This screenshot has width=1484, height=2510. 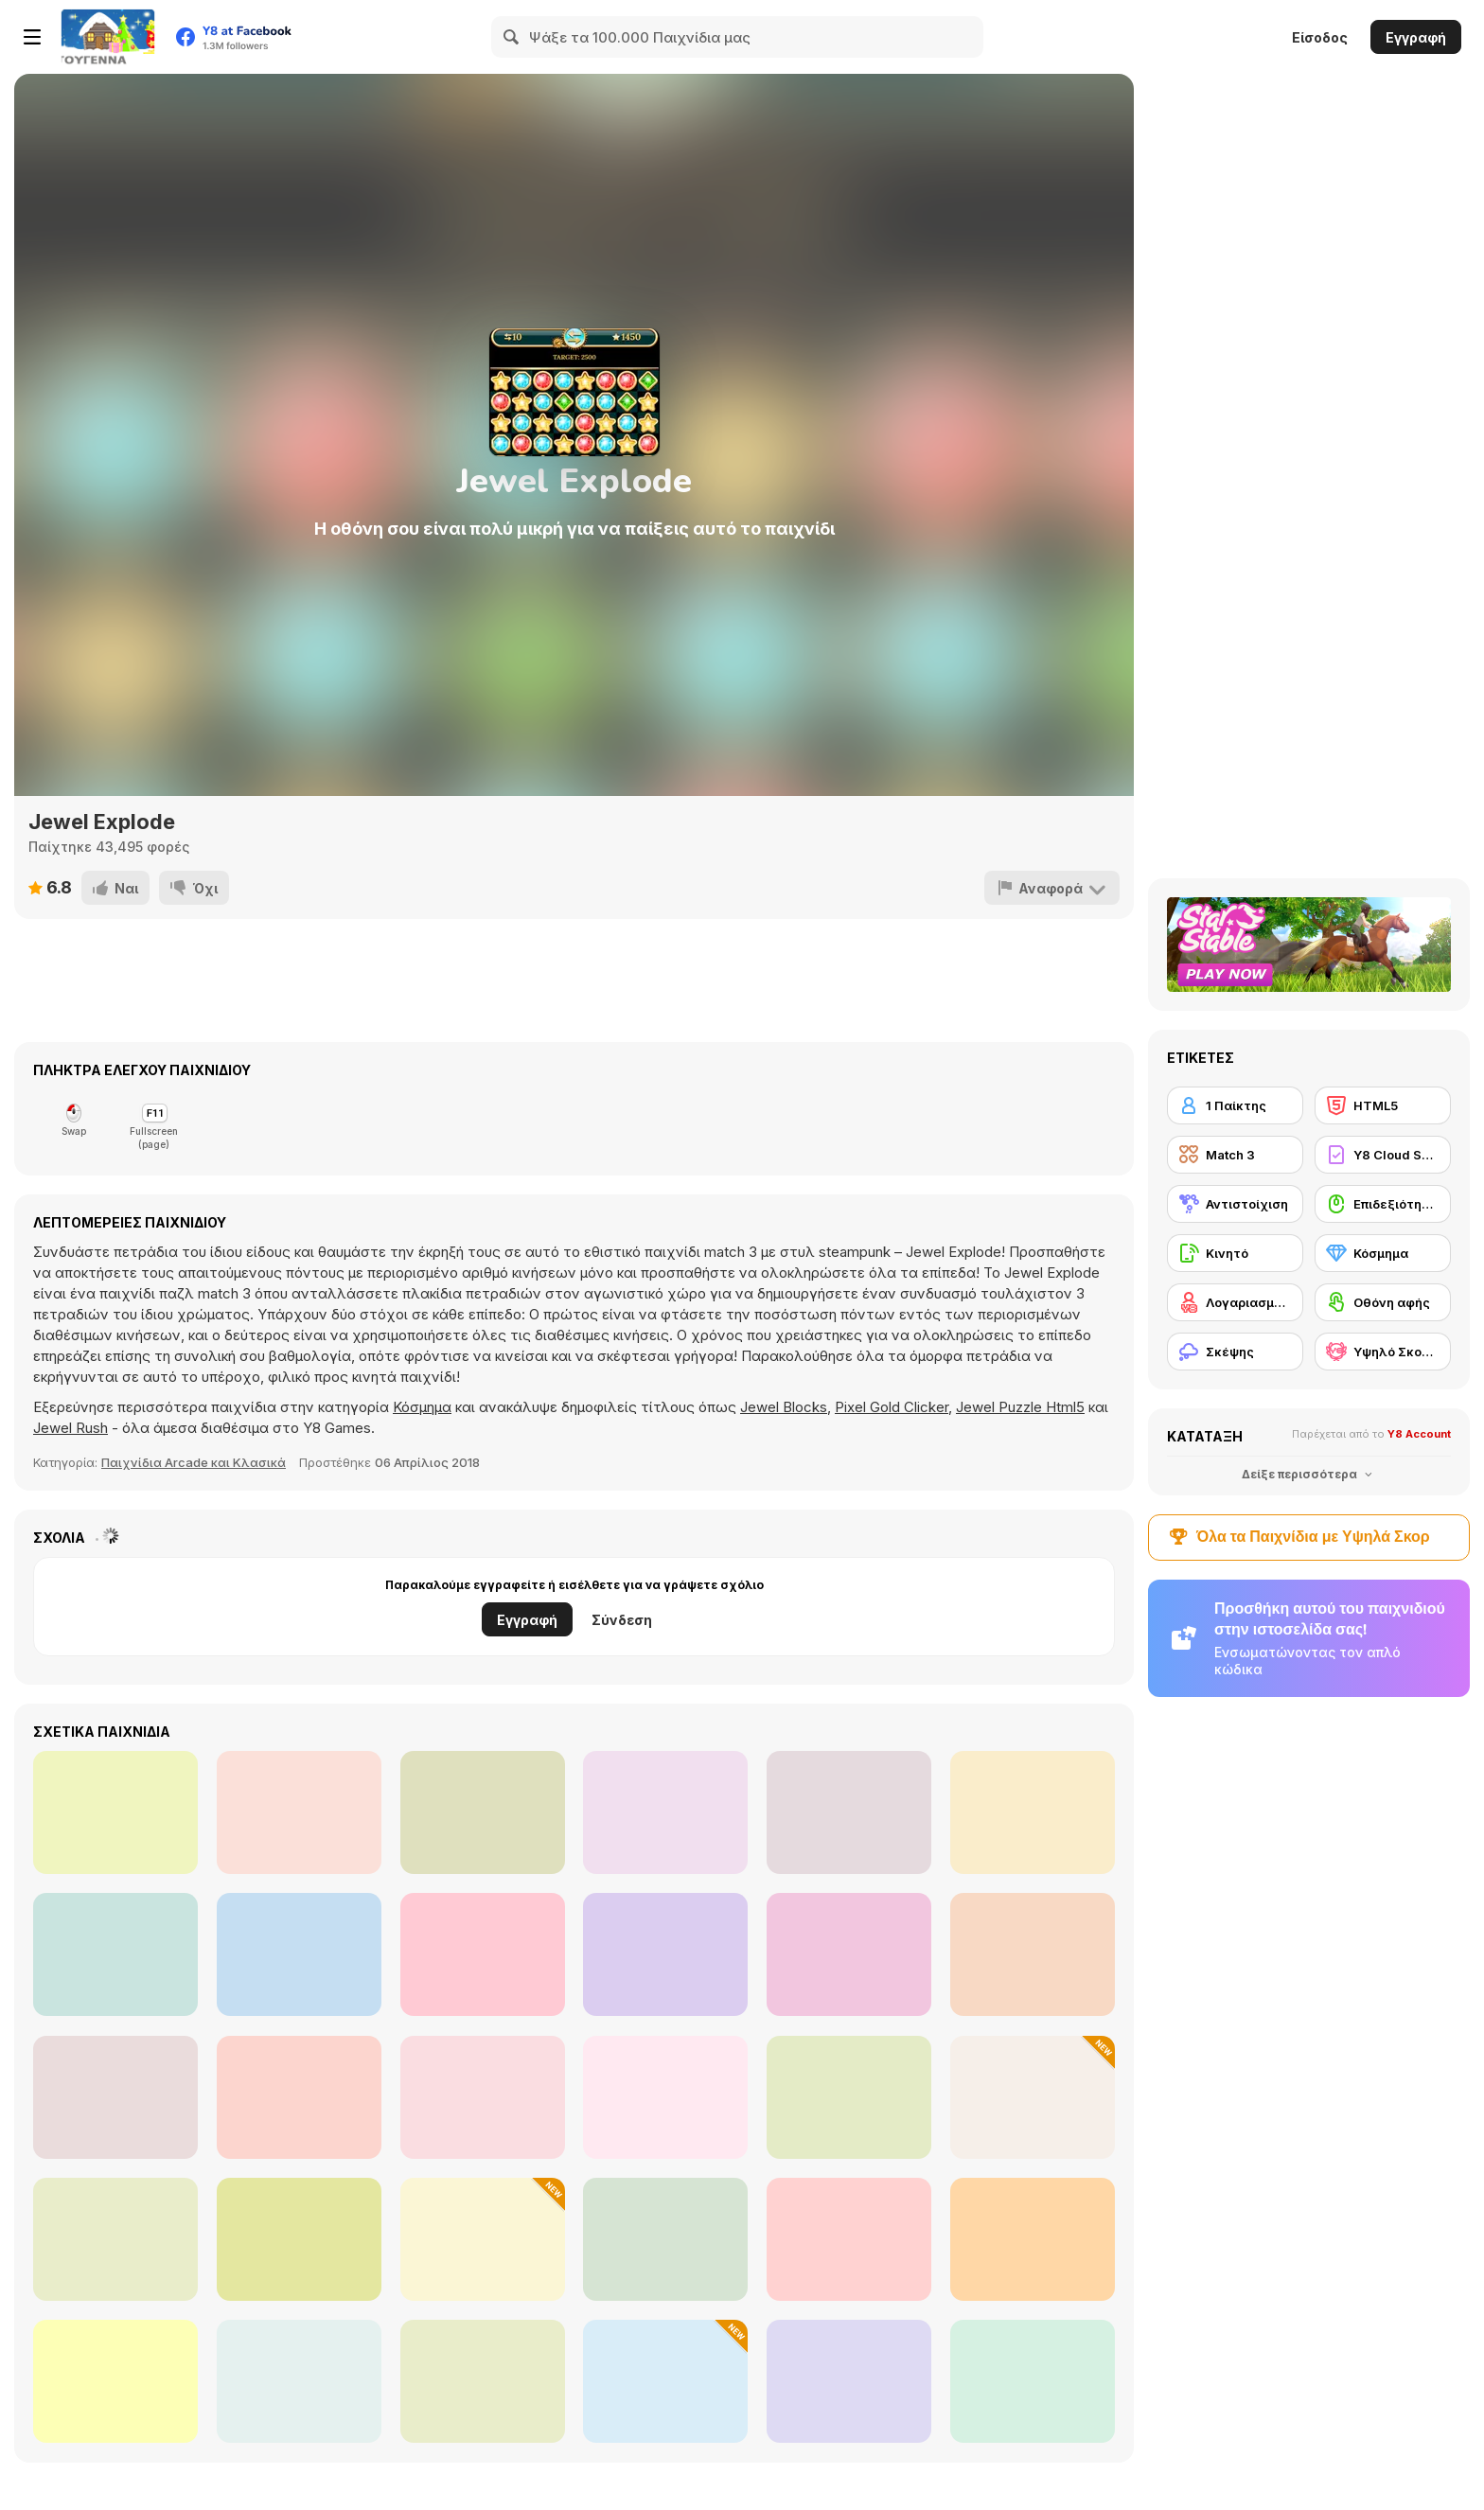 What do you see at coordinates (482, 2097) in the screenshot?
I see `[Bejeweled HD]` at bounding box center [482, 2097].